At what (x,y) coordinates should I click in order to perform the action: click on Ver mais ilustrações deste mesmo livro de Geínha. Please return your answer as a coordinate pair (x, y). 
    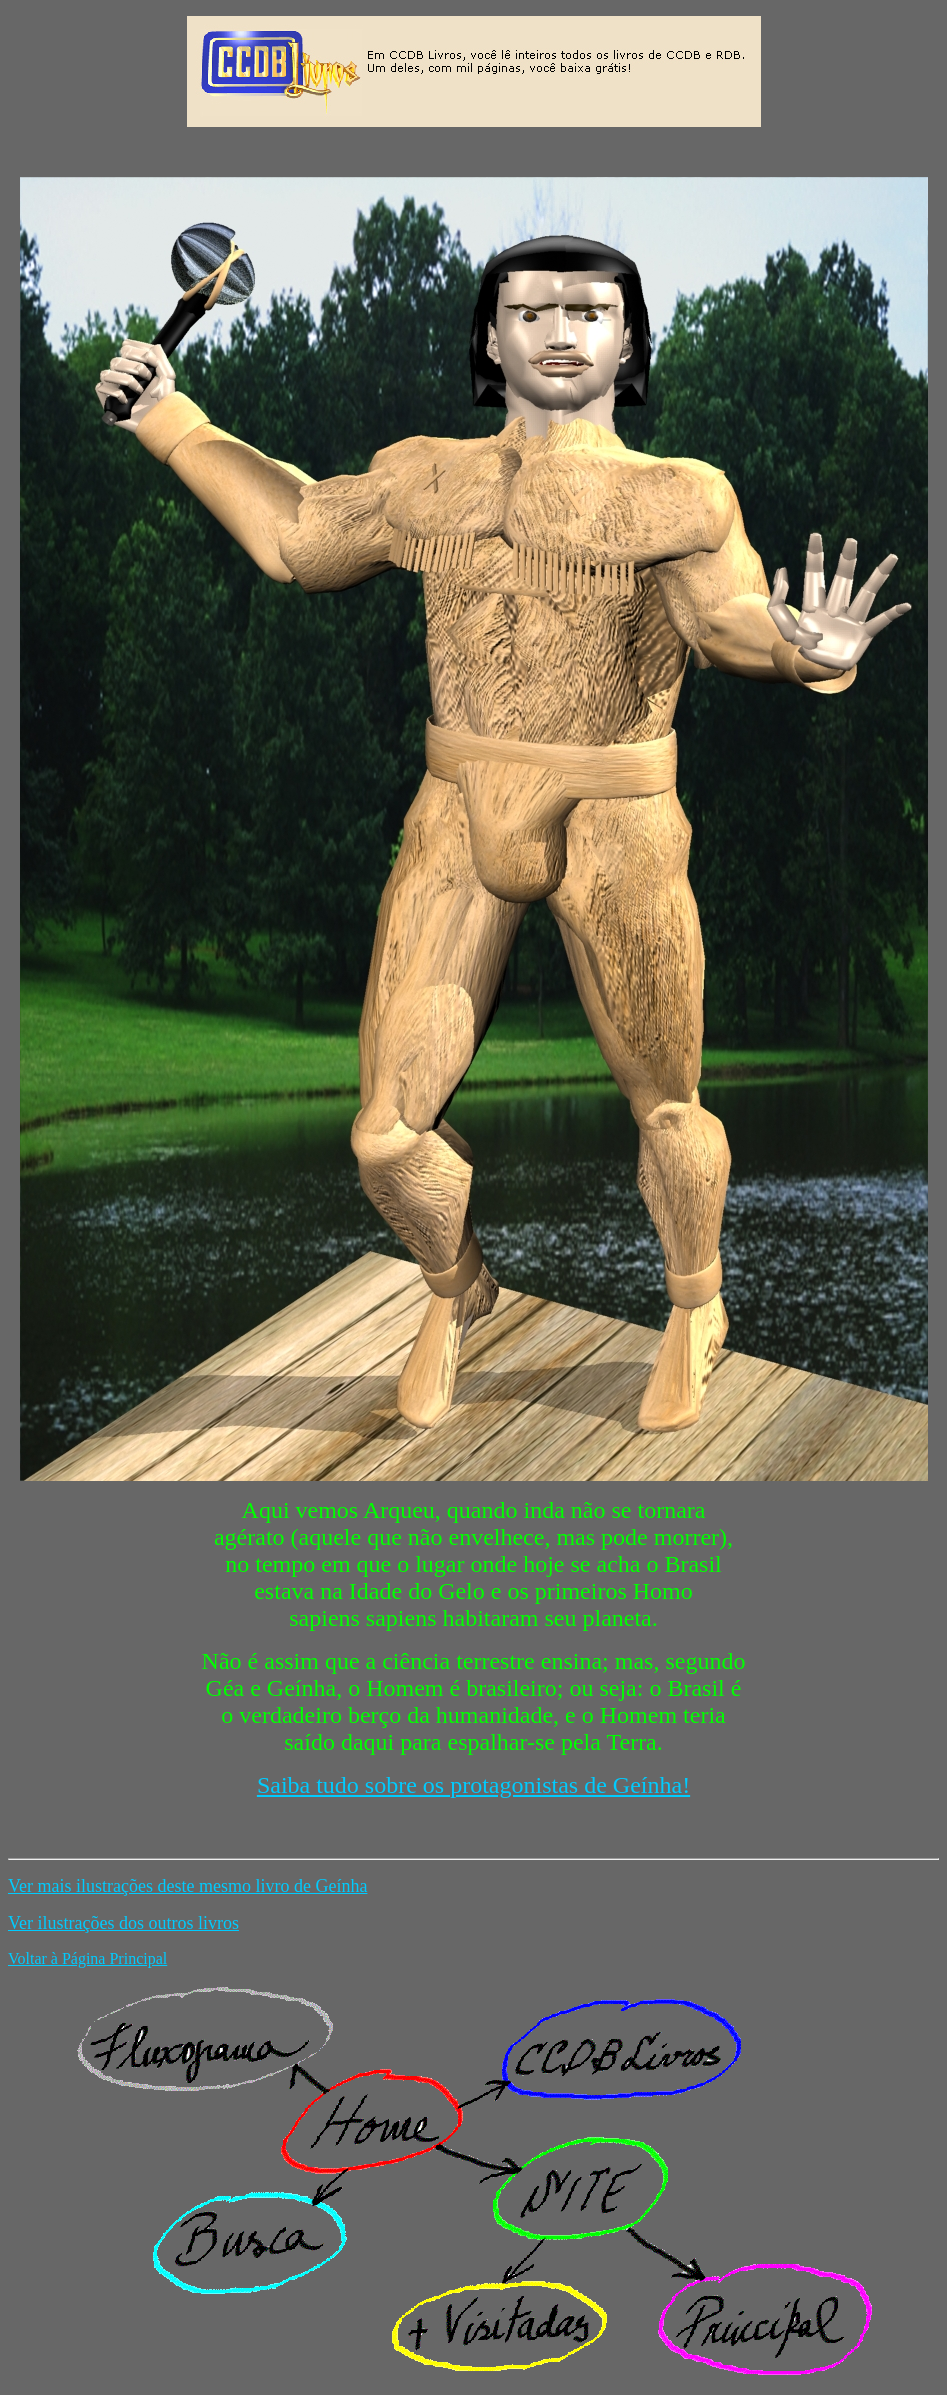
    Looking at the image, I should click on (187, 1886).